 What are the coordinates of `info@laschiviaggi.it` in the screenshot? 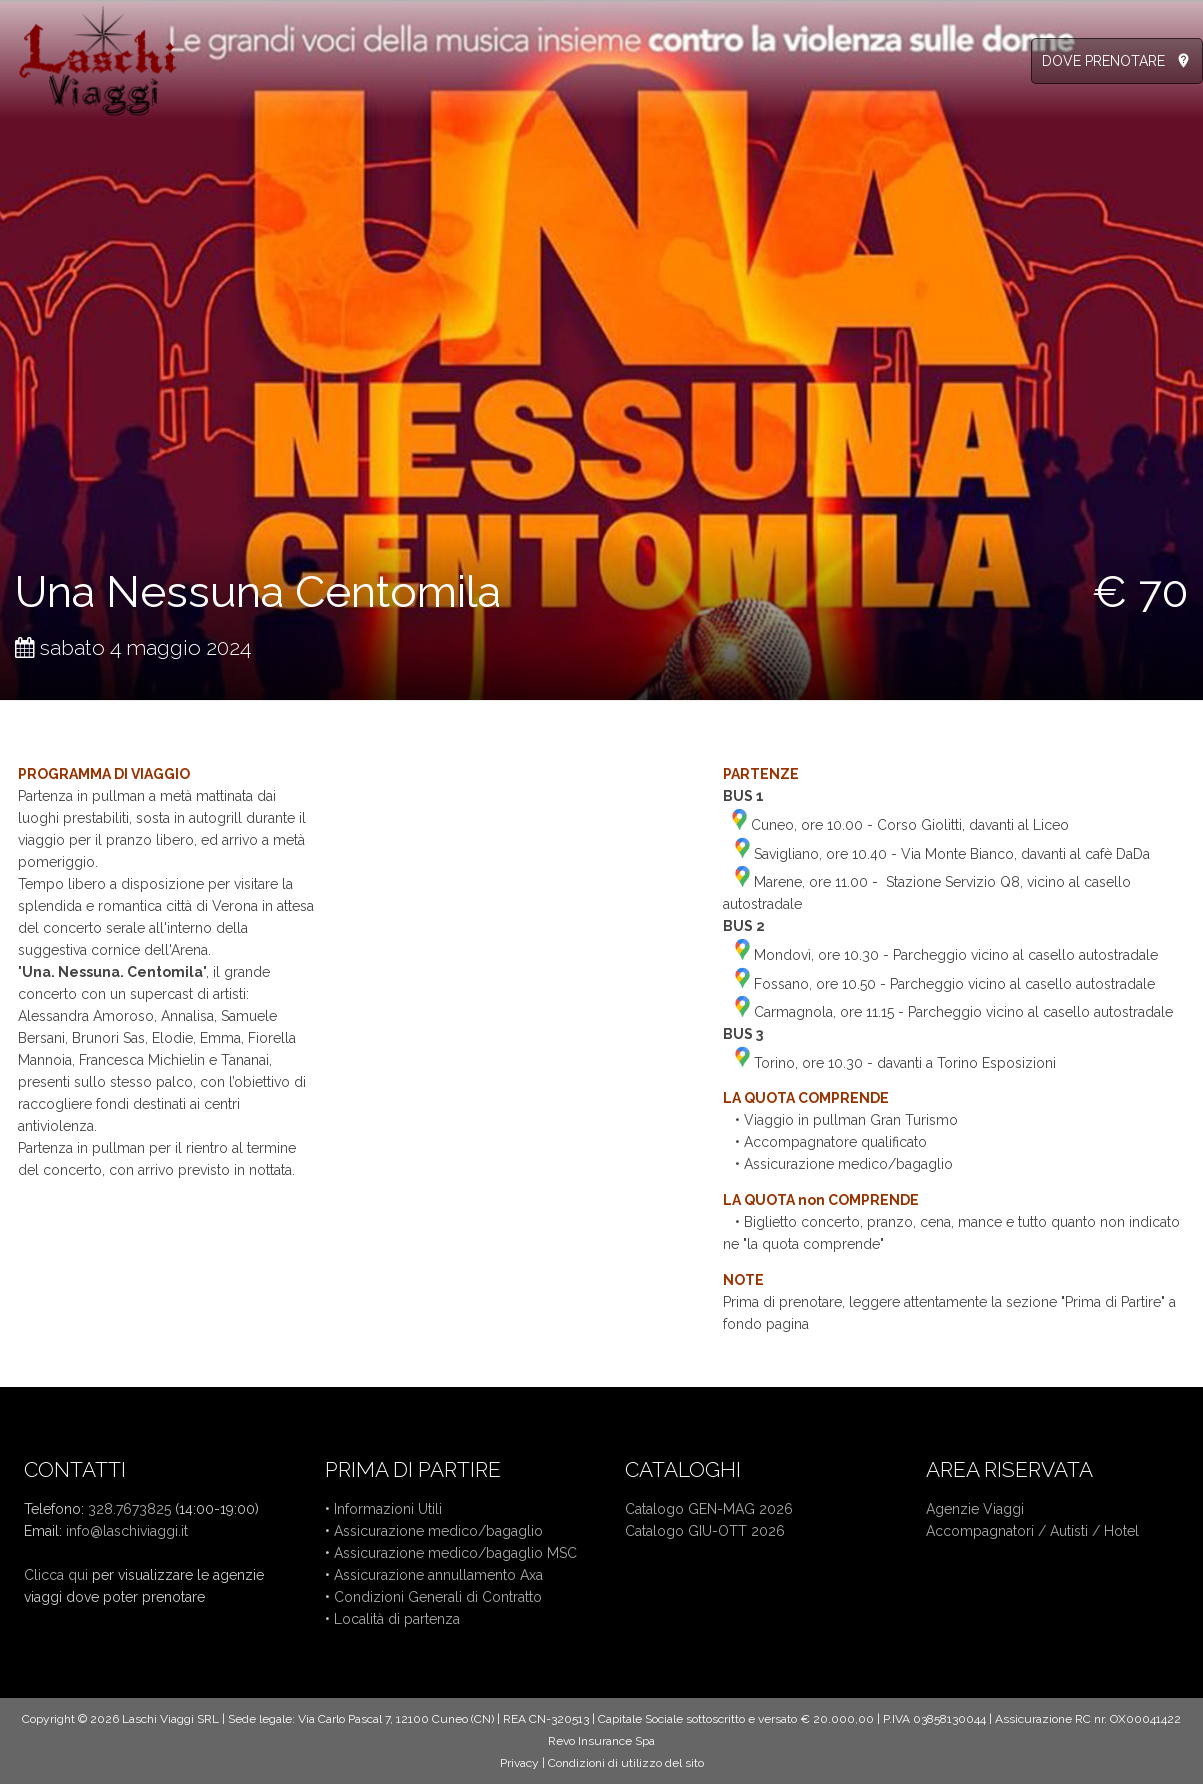 It's located at (127, 1531).